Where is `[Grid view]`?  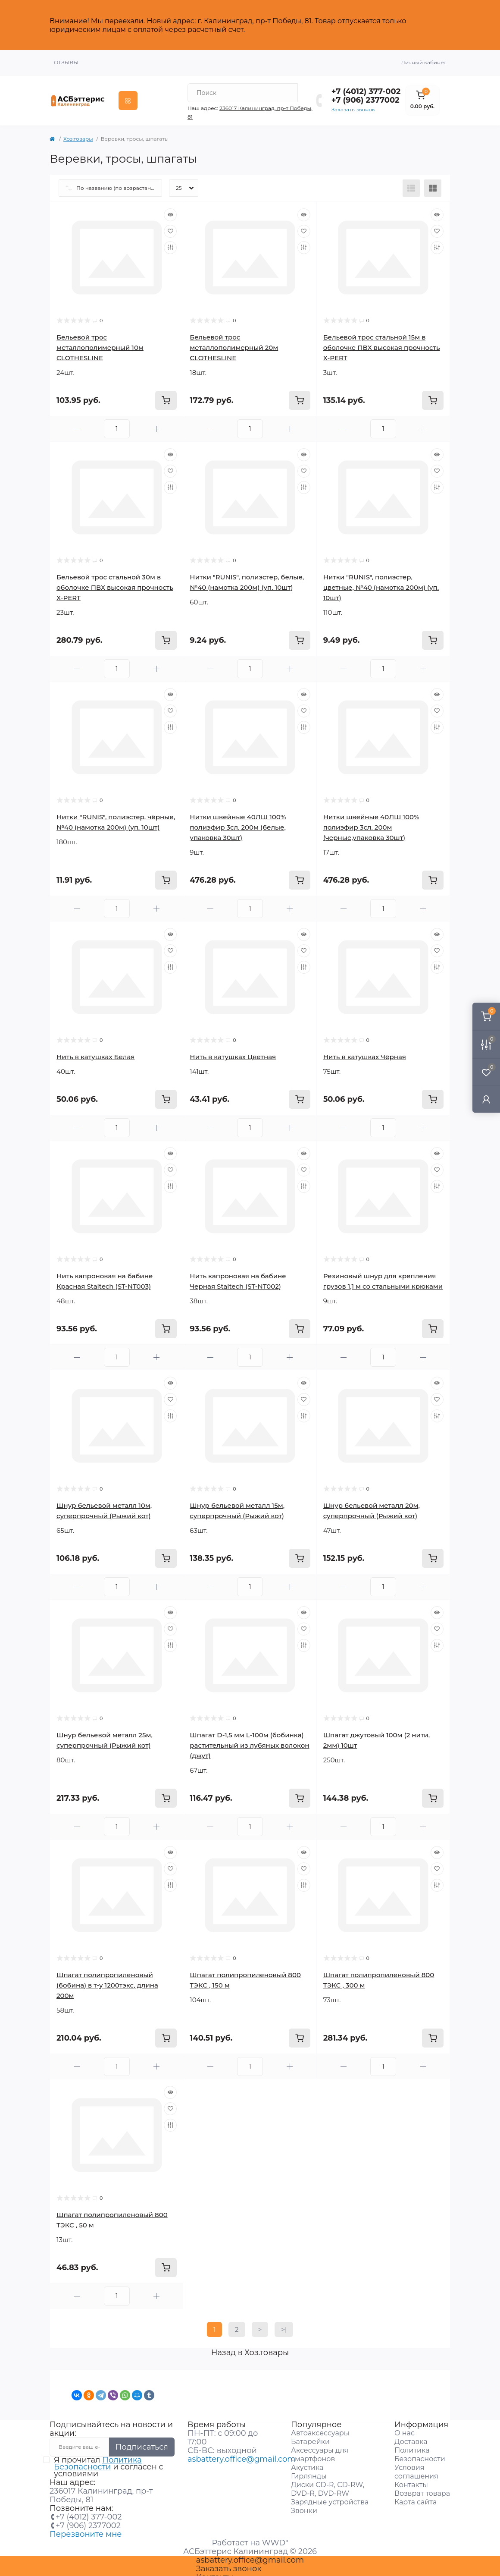 [Grid view] is located at coordinates (432, 182).